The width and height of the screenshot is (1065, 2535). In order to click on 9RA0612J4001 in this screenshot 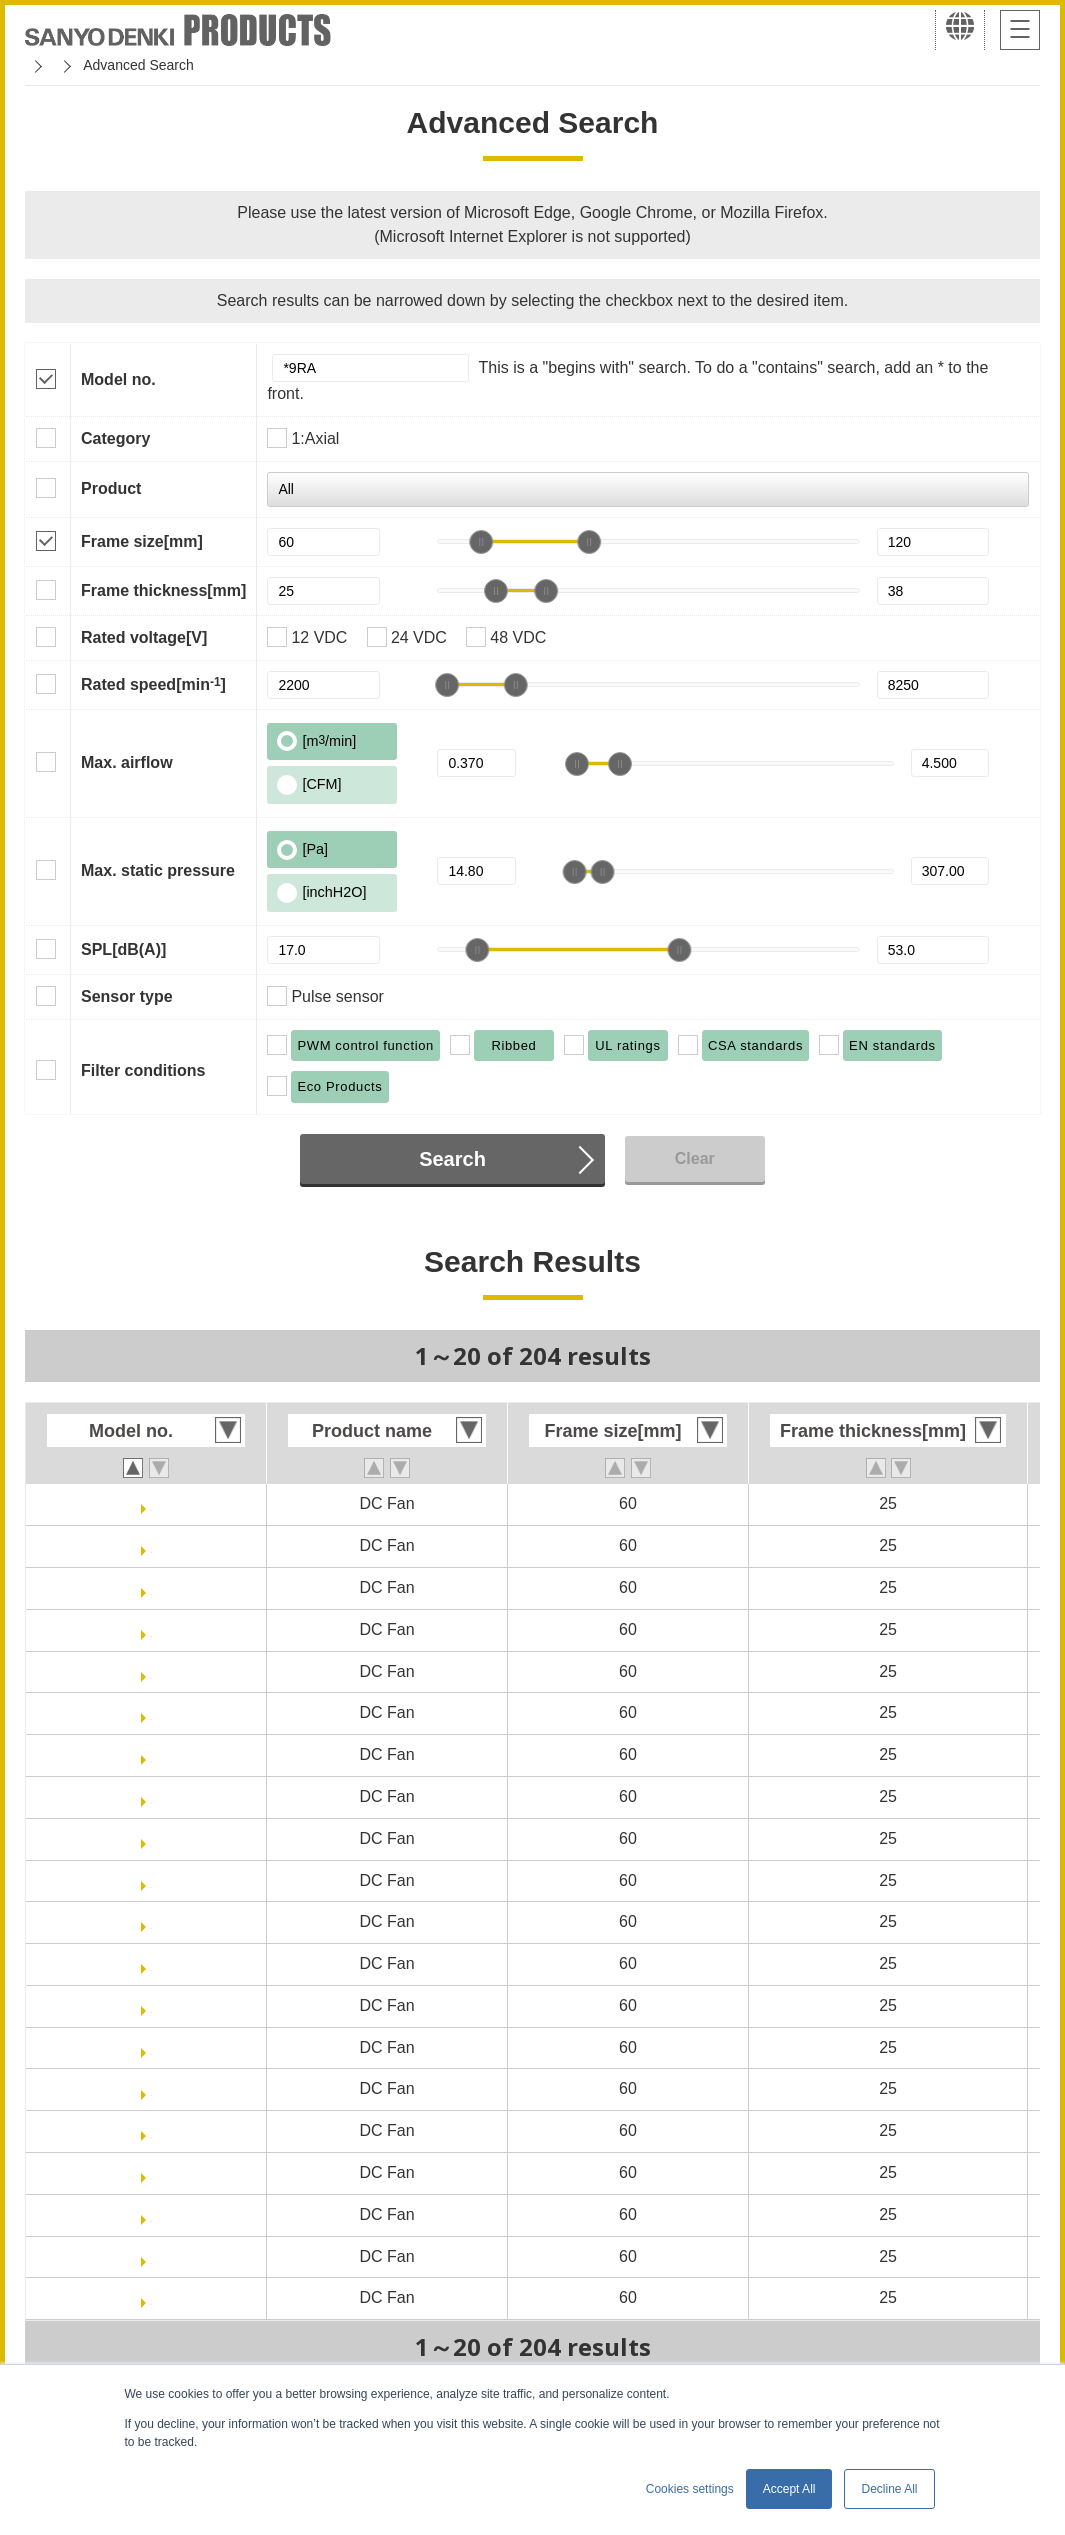, I will do `click(151, 1754)`.